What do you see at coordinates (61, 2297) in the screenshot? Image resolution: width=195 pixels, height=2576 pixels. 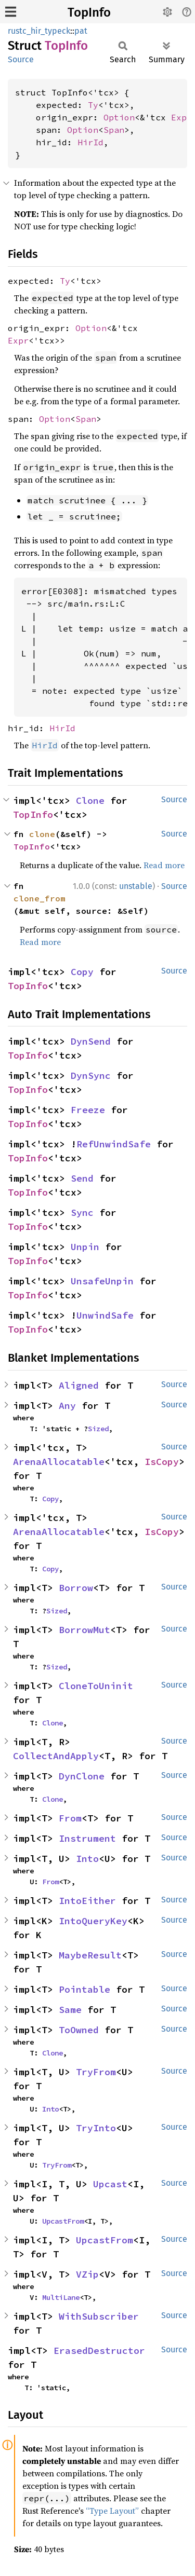 I see `MultiLane` at bounding box center [61, 2297].